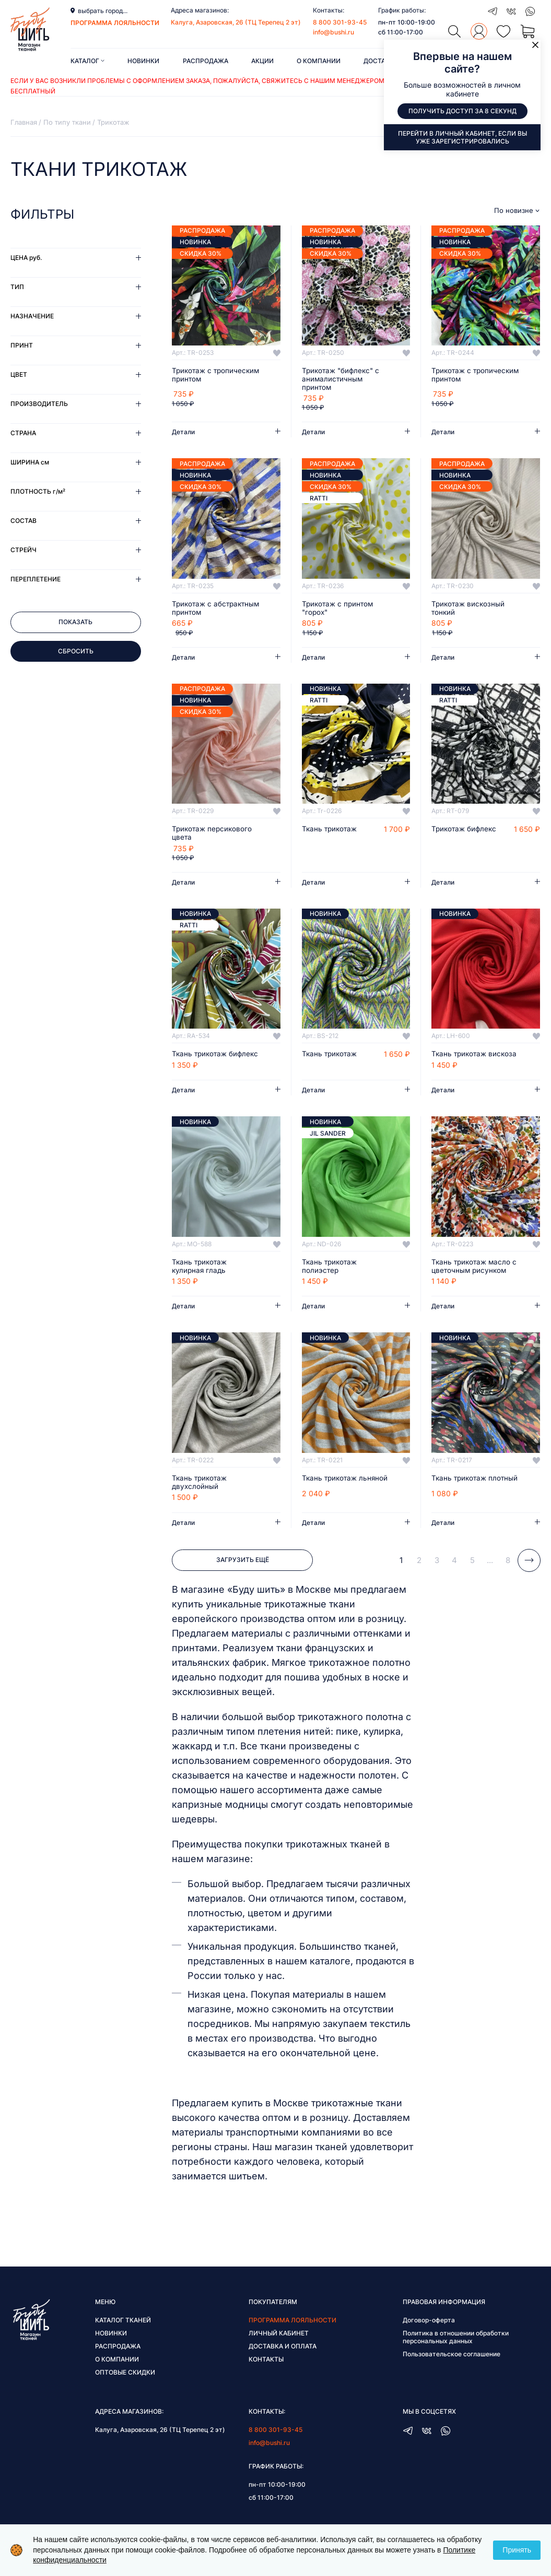 This screenshot has height=2576, width=551. What do you see at coordinates (35, 579) in the screenshot?
I see `Переплетение` at bounding box center [35, 579].